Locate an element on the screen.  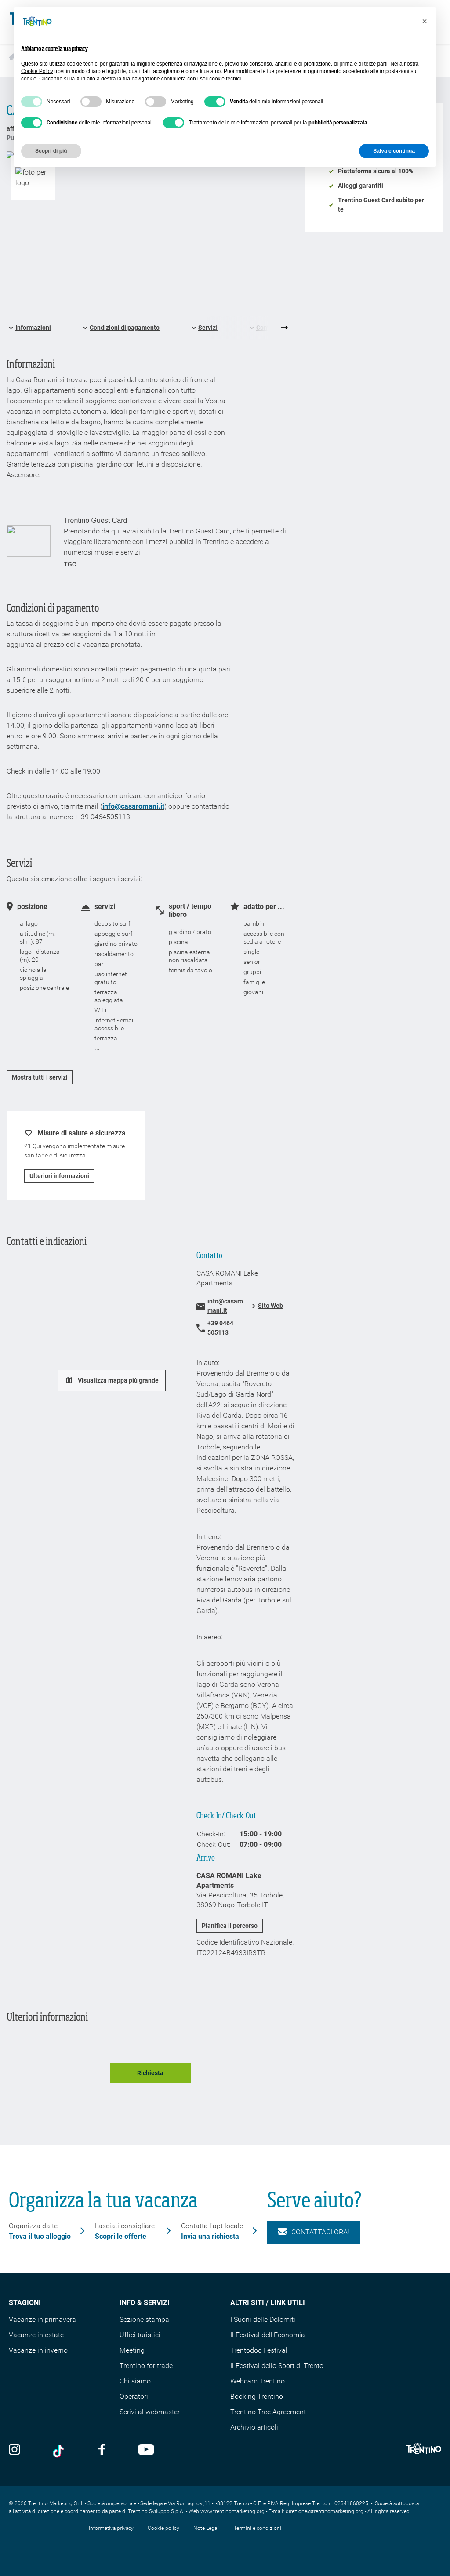
Il Festival dello Sport di Trento is located at coordinates (276, 2365).